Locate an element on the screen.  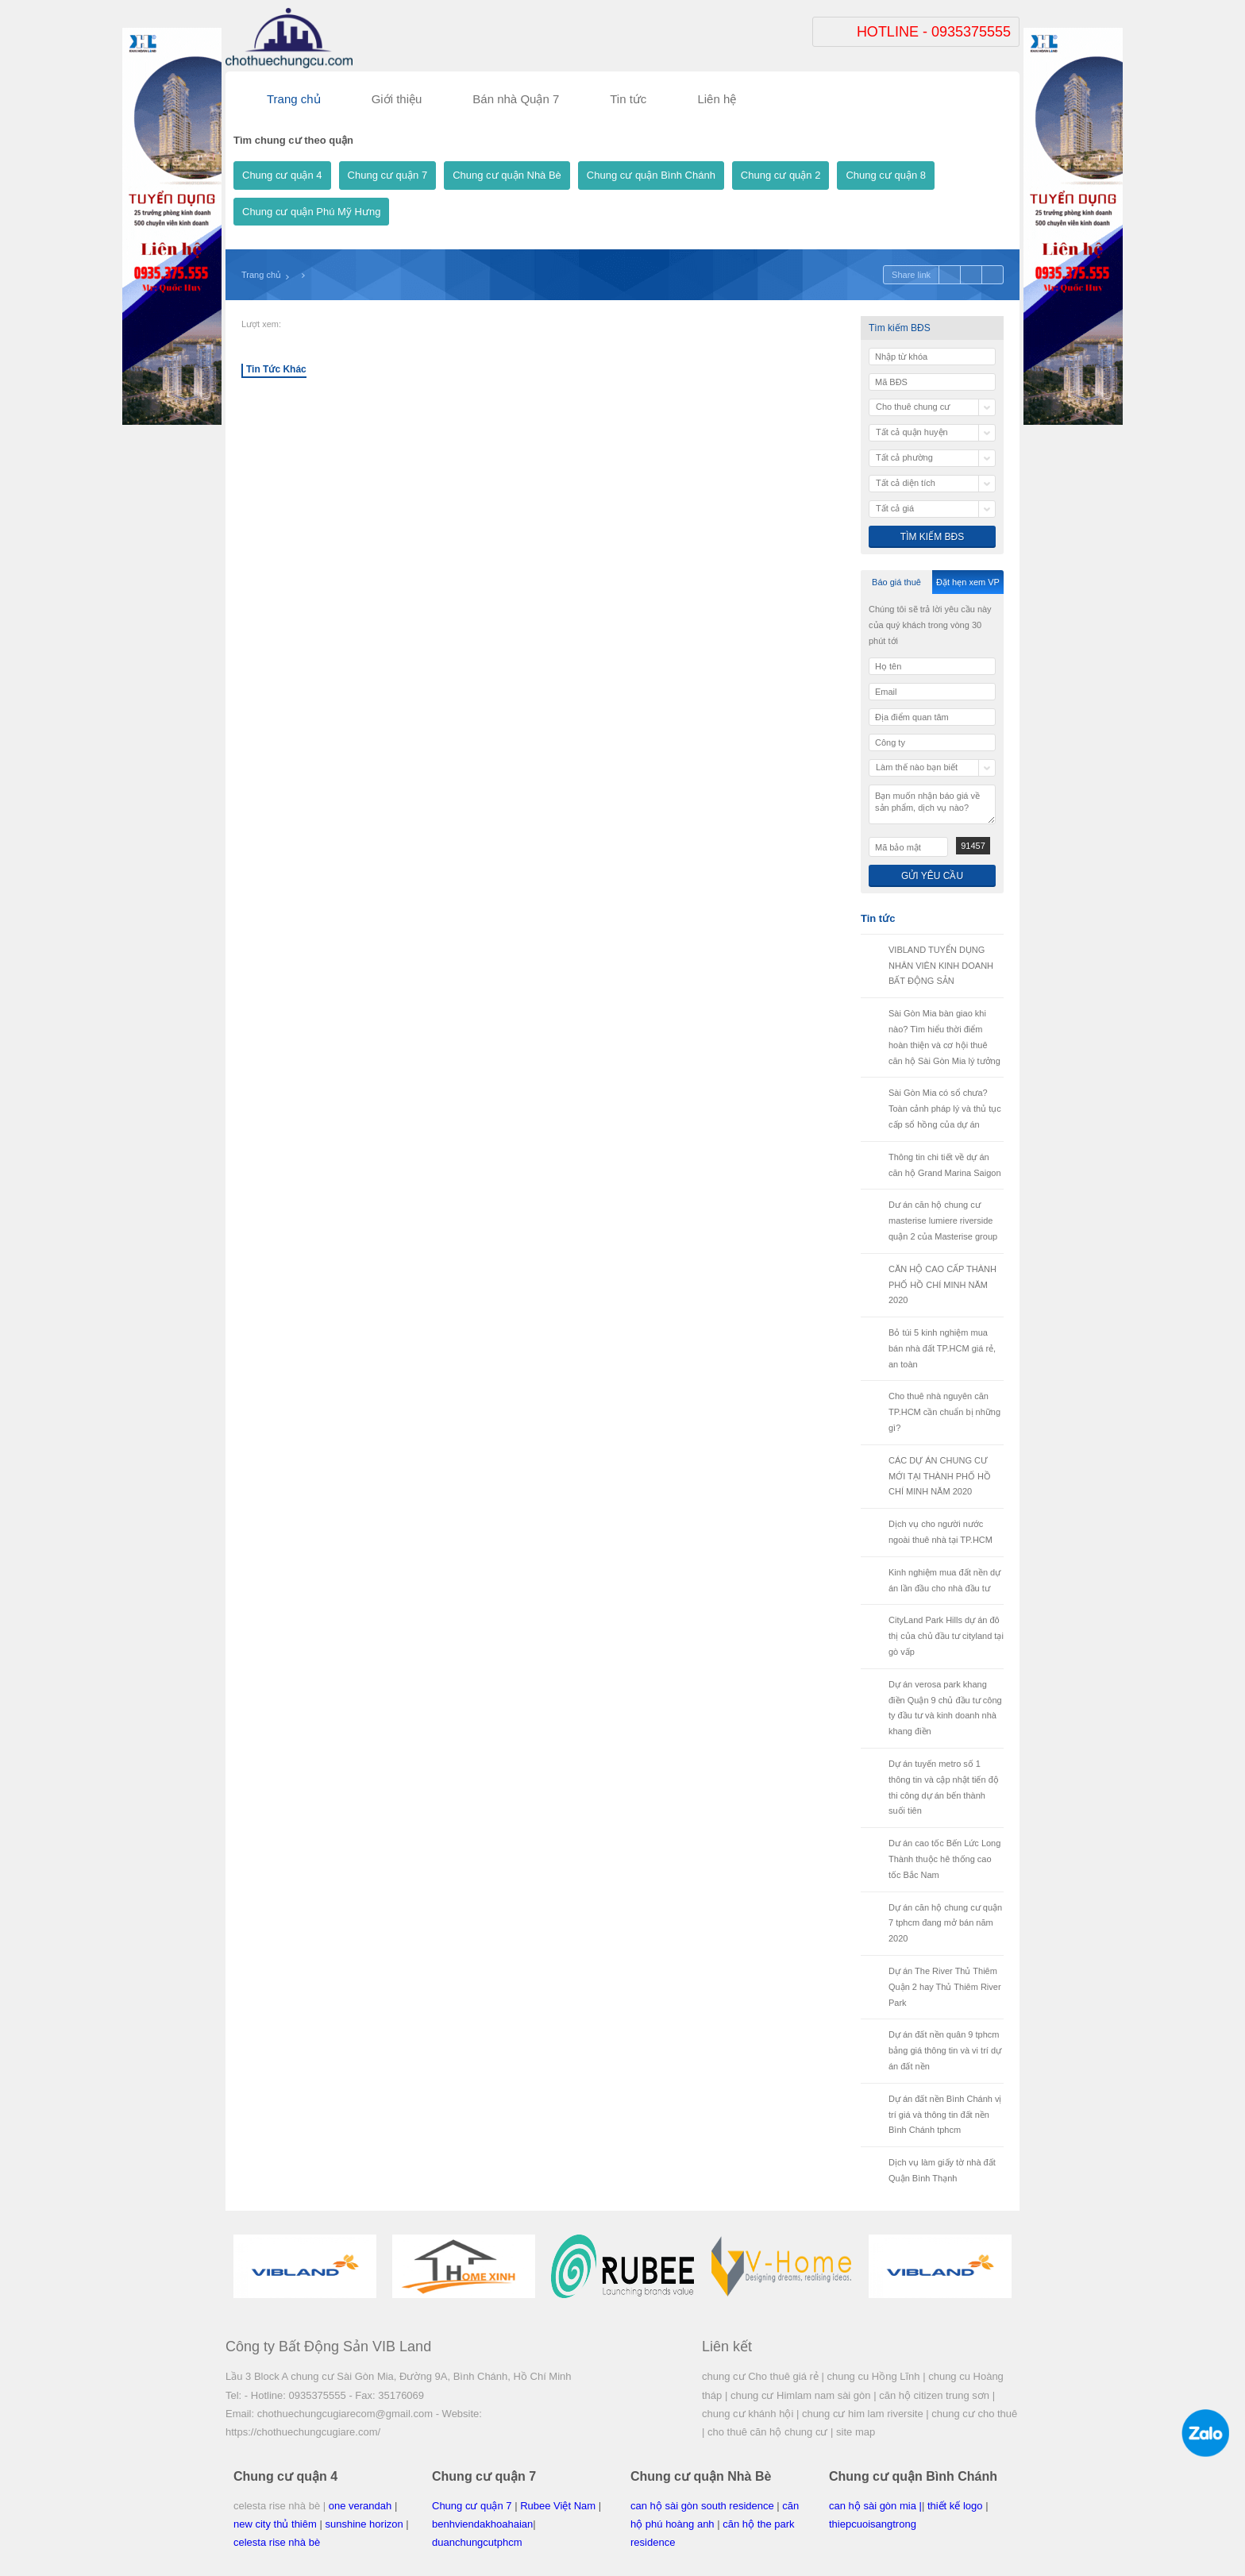
Dư án căn hộ chung cư masterise lumiere riverside quận 2 của Masterise group is located at coordinates (942, 1220).